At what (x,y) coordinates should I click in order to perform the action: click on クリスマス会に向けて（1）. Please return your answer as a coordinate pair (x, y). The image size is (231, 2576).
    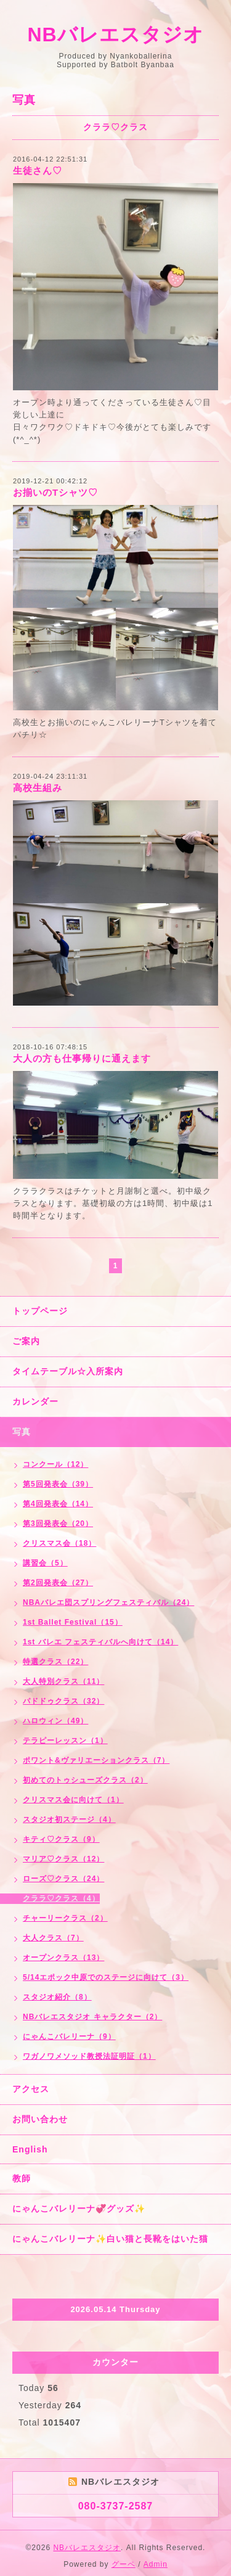
    Looking at the image, I should click on (73, 1799).